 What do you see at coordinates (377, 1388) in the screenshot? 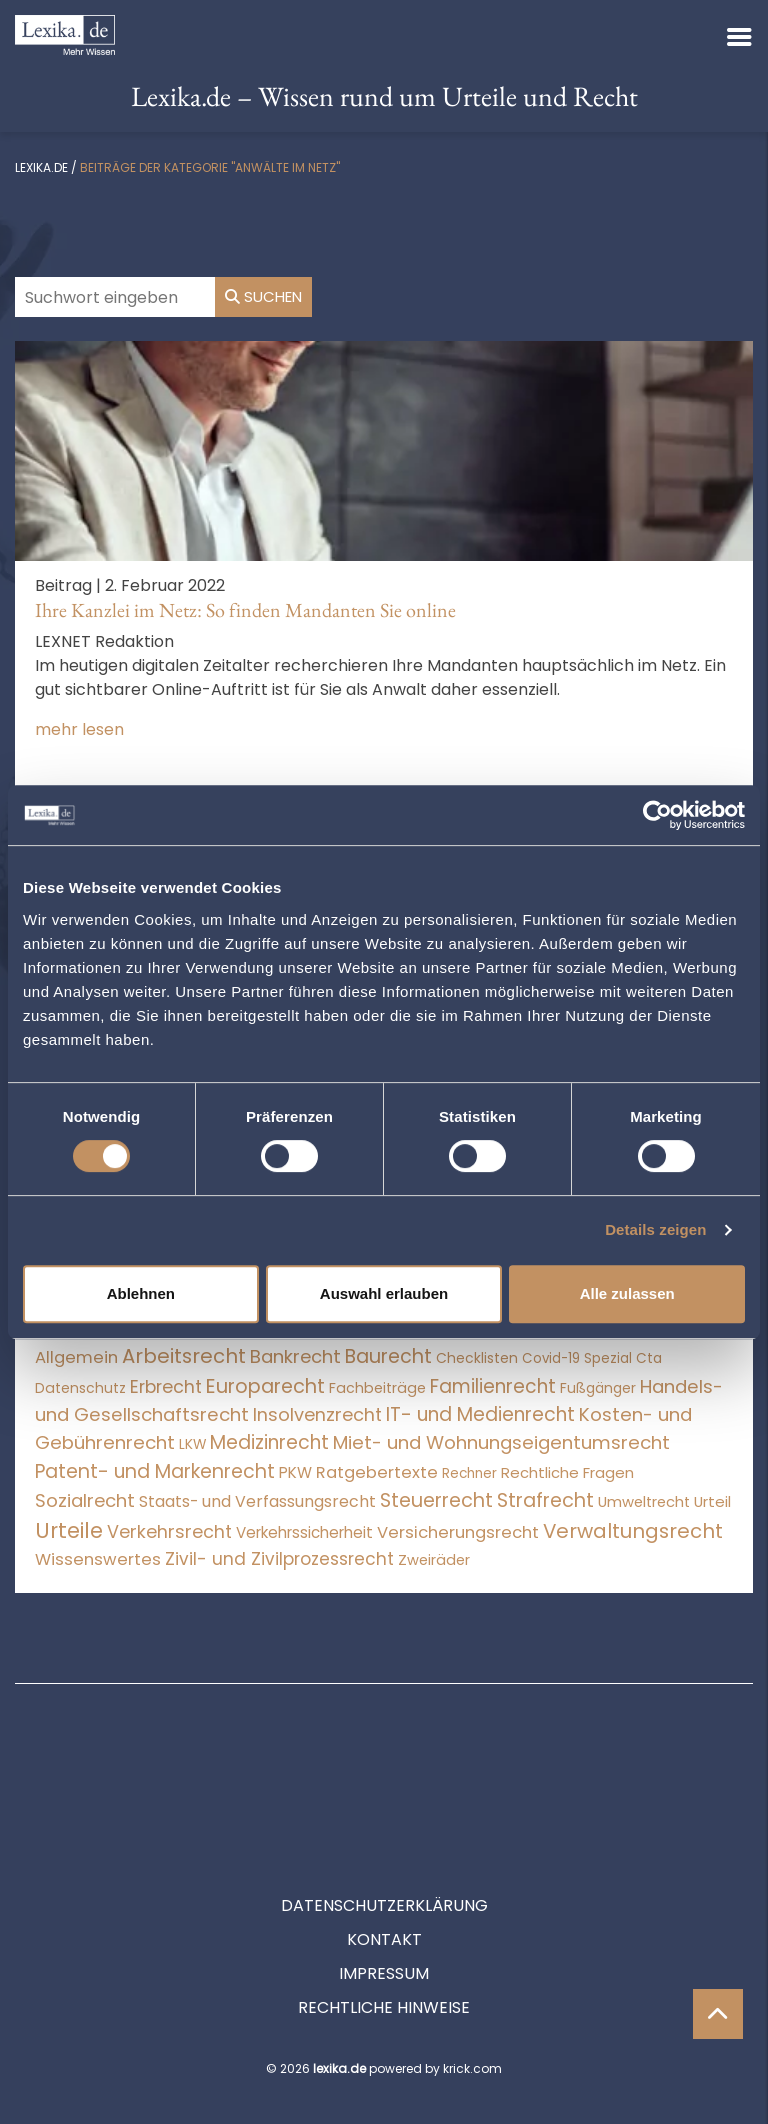
I see `Fachbeiträge [Fachbeiträge (14 Einträge)]` at bounding box center [377, 1388].